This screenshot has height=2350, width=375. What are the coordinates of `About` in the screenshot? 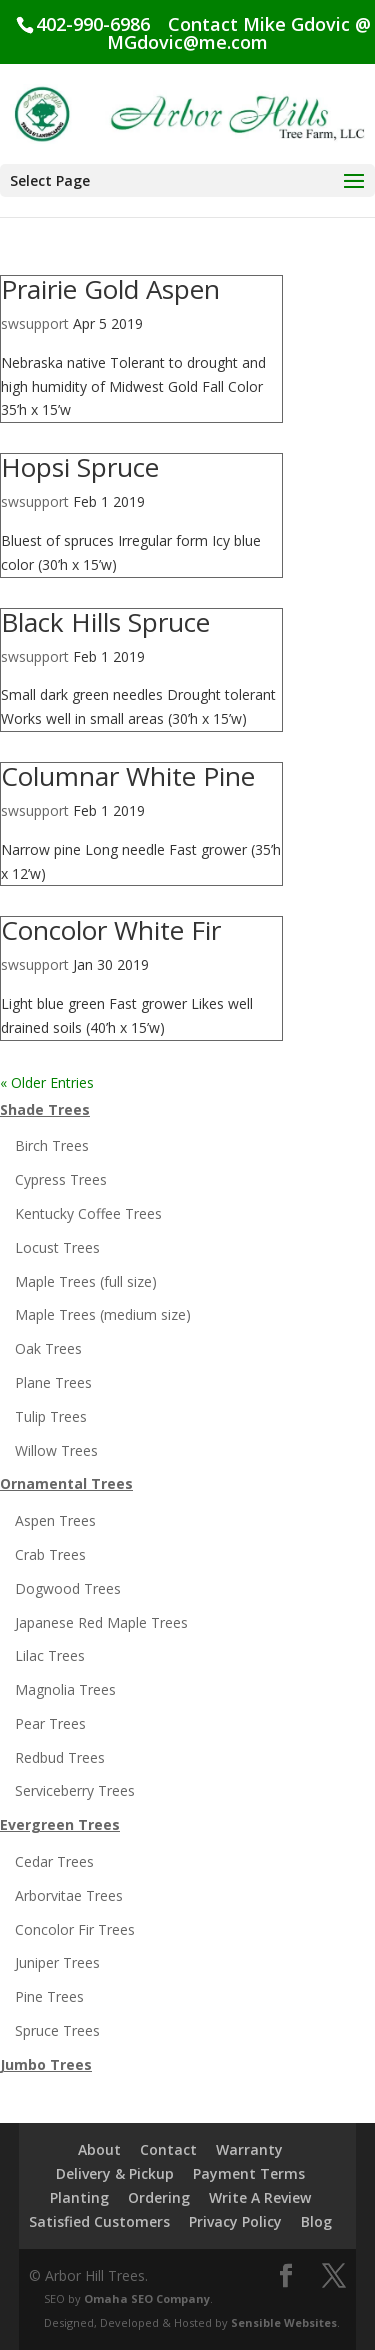 It's located at (99, 2149).